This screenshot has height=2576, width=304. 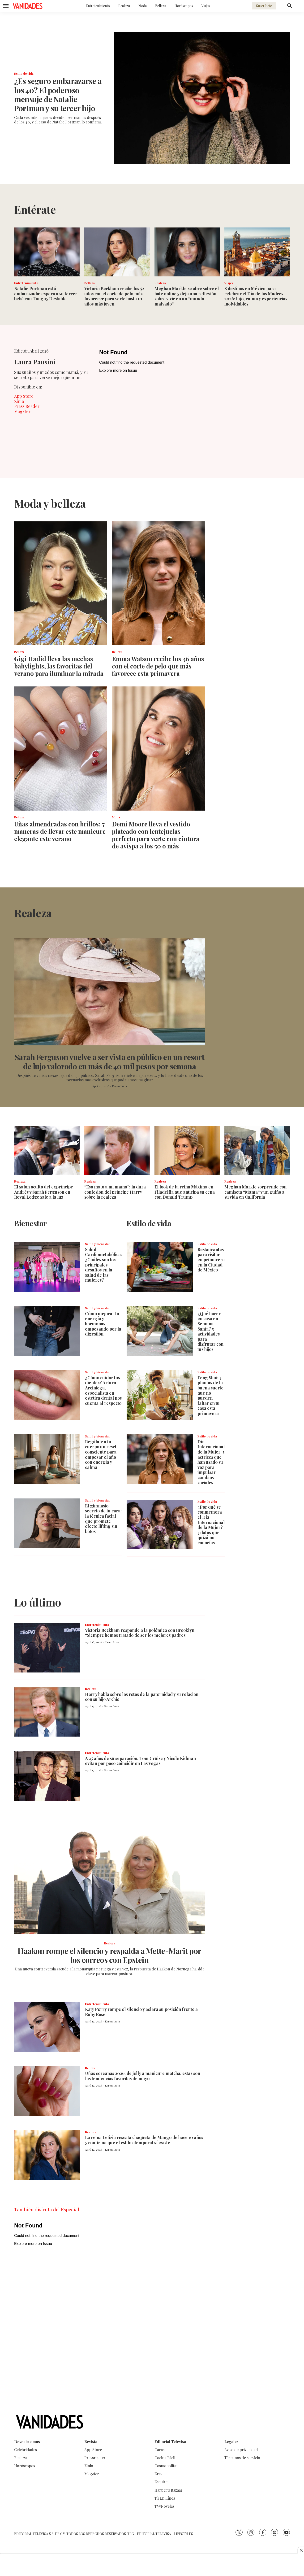 I want to click on Uñas coreanas 2026: de jelly a manicure matcha, estas son las tendencias favoritas de mayo, so click(x=142, y=2075).